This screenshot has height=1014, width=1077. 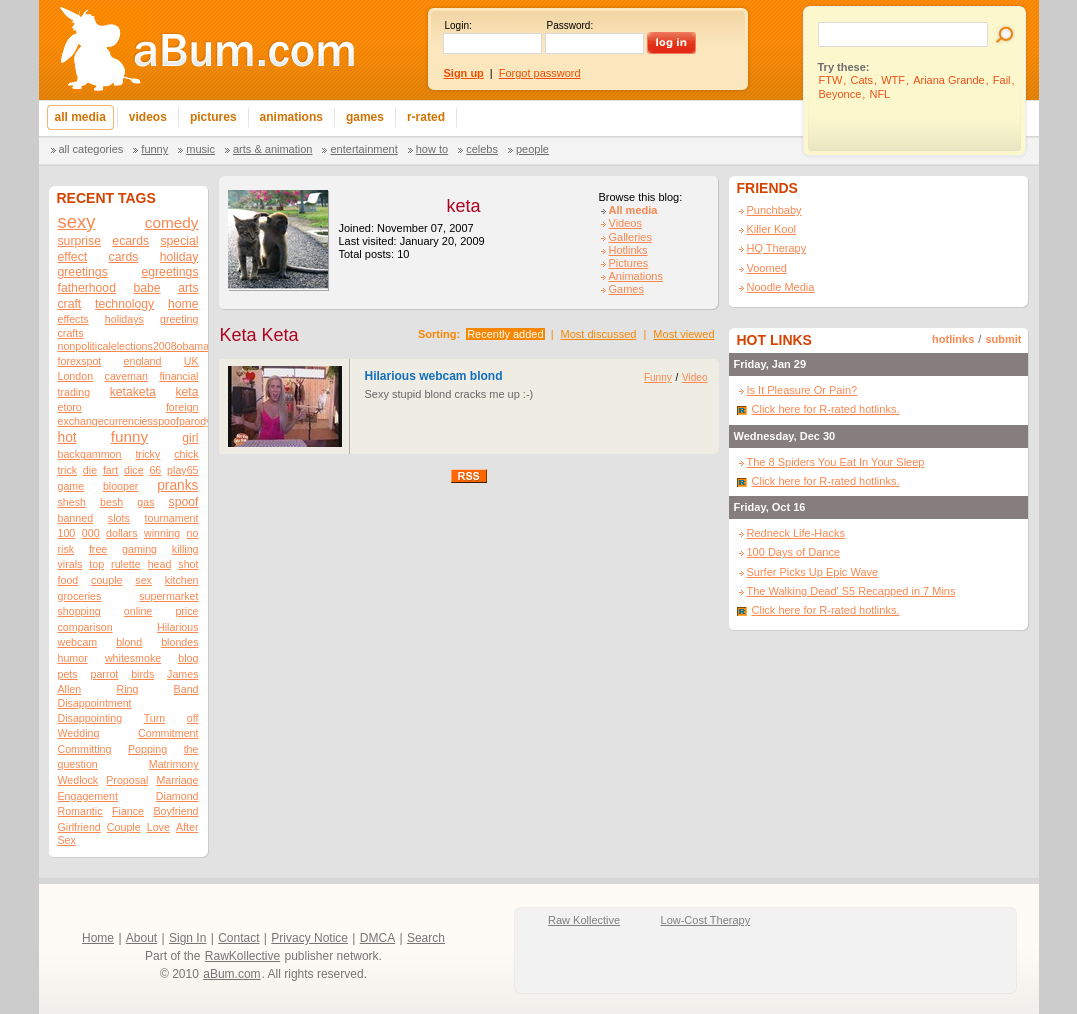 I want to click on off, so click(x=193, y=718).